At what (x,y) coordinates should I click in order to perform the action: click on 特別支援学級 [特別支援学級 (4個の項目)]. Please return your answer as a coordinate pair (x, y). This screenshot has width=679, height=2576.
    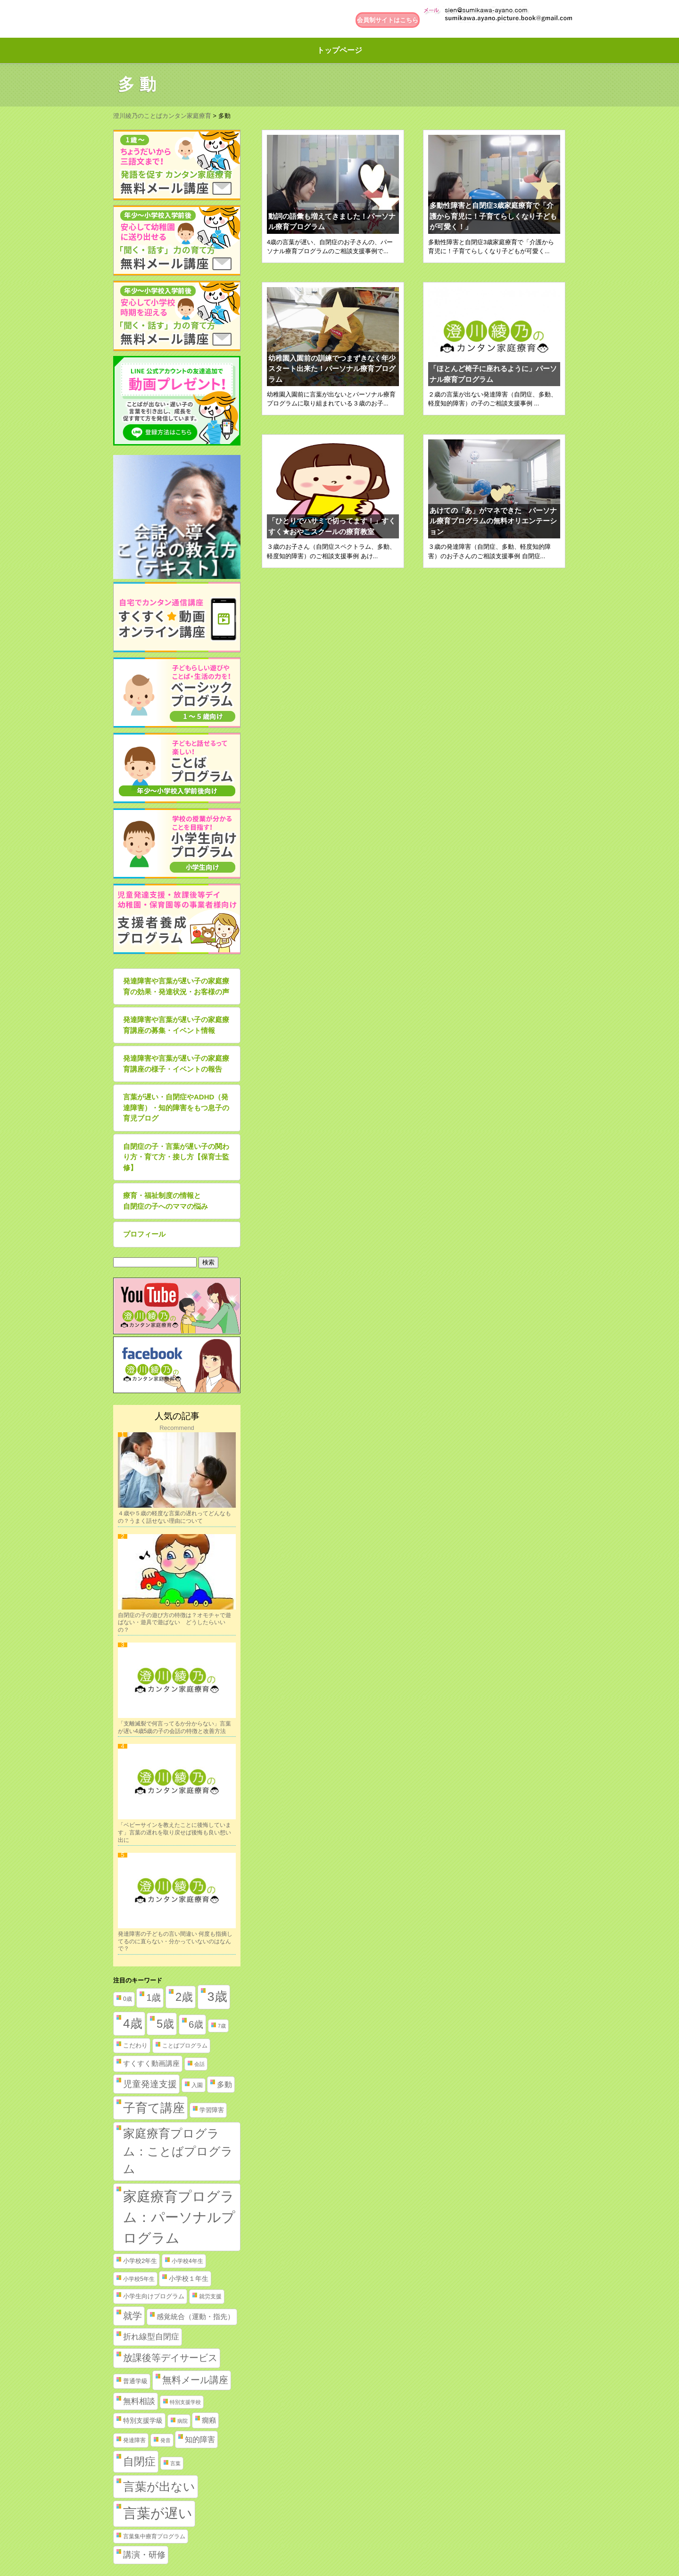
    Looking at the image, I should click on (143, 2420).